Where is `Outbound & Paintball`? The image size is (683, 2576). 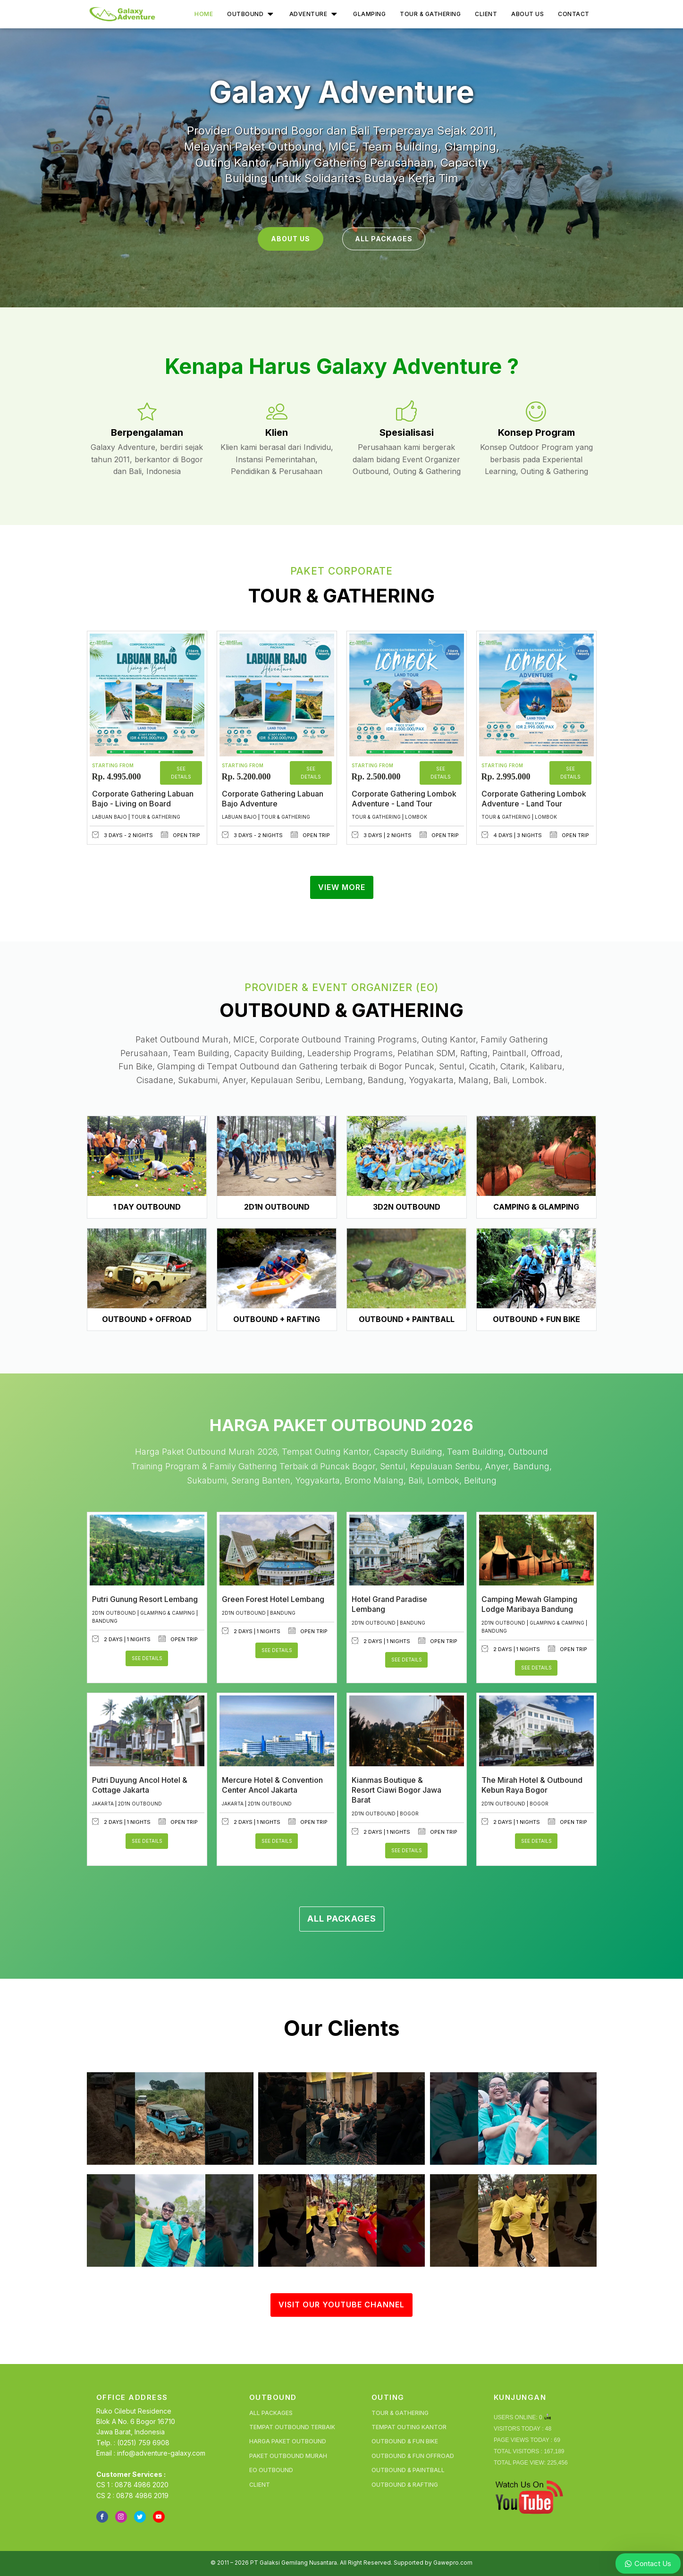 Outbound & Paintball is located at coordinates (408, 2470).